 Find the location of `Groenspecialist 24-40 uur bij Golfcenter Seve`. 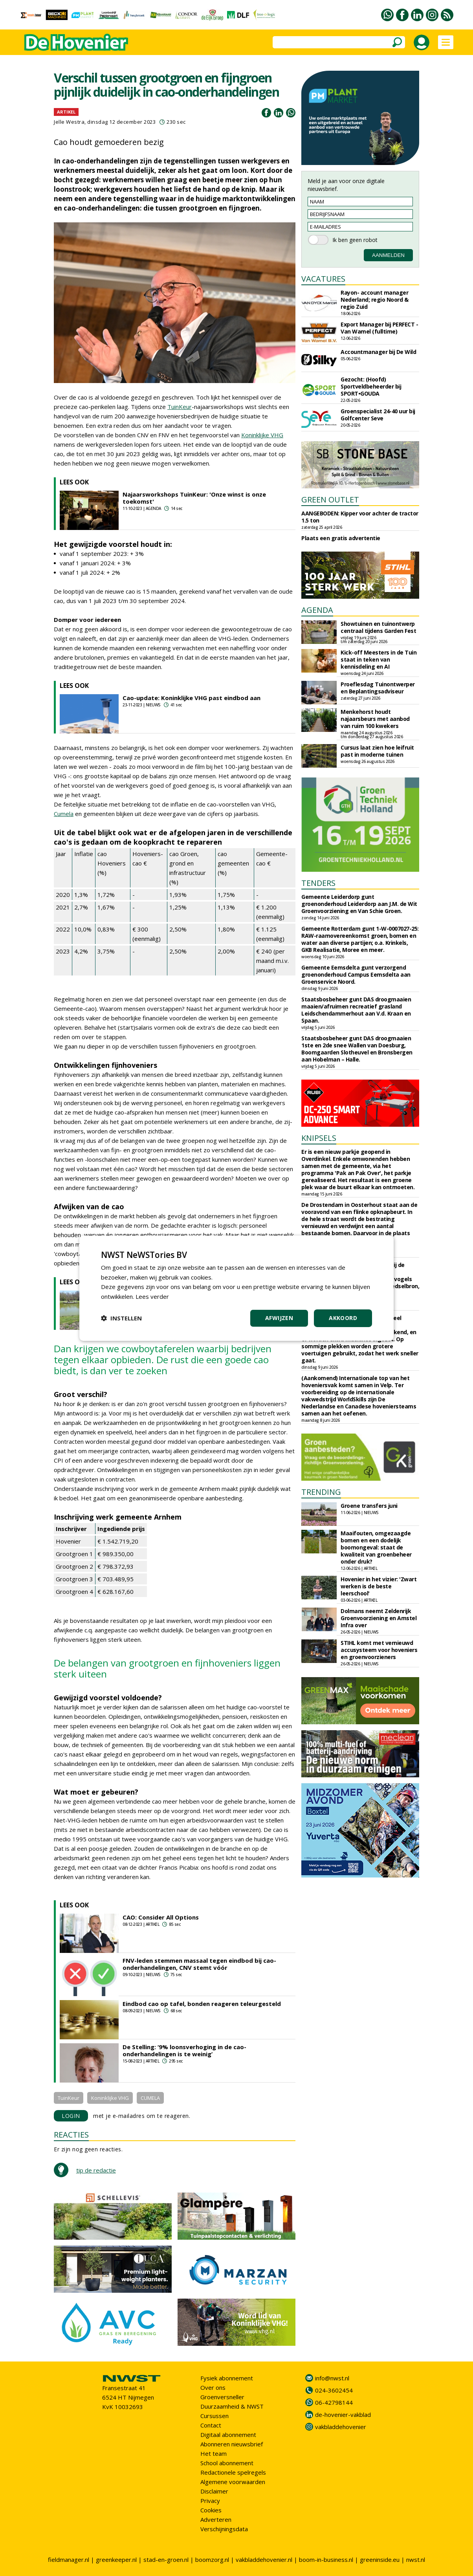

Groenspecialist 24-40 uur bij Golfcenter Seve is located at coordinates (378, 414).